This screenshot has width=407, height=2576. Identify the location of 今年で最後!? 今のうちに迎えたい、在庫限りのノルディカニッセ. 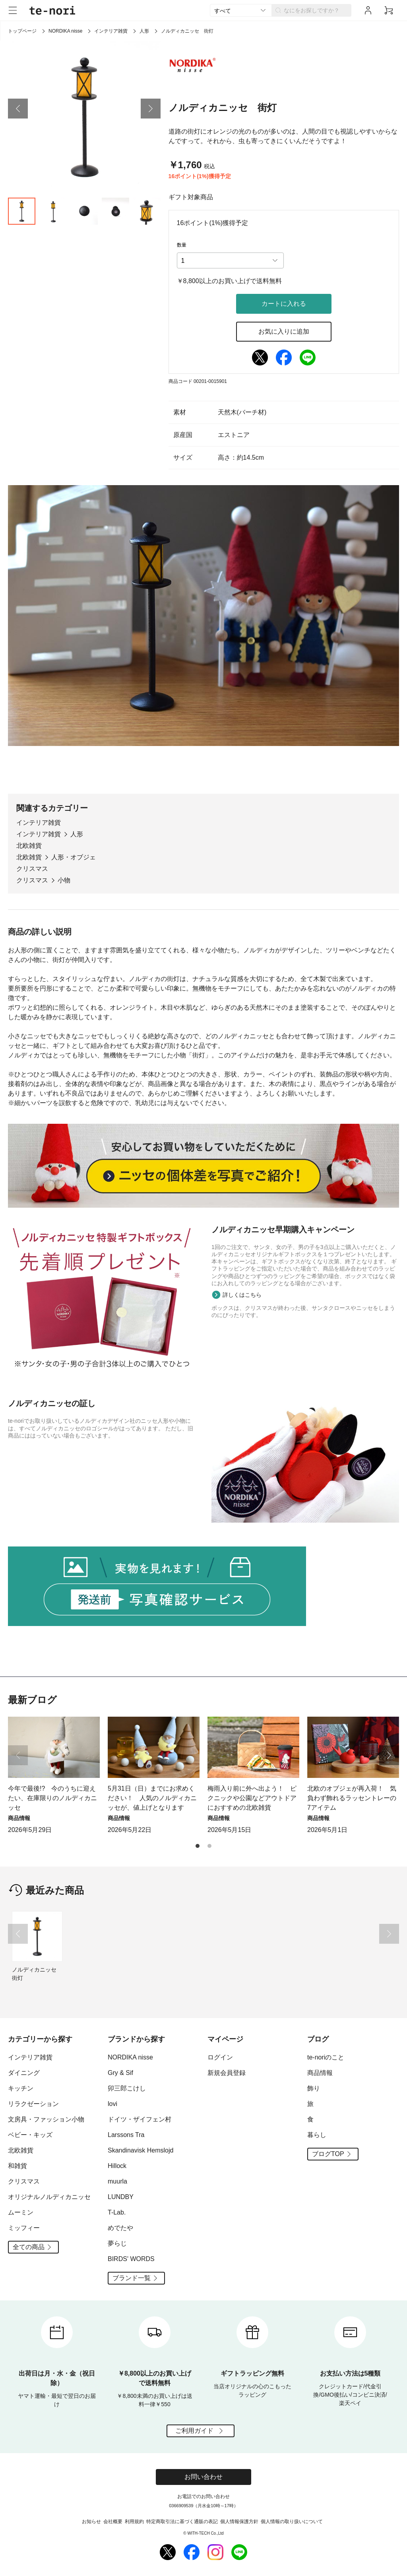
(52, 1798).